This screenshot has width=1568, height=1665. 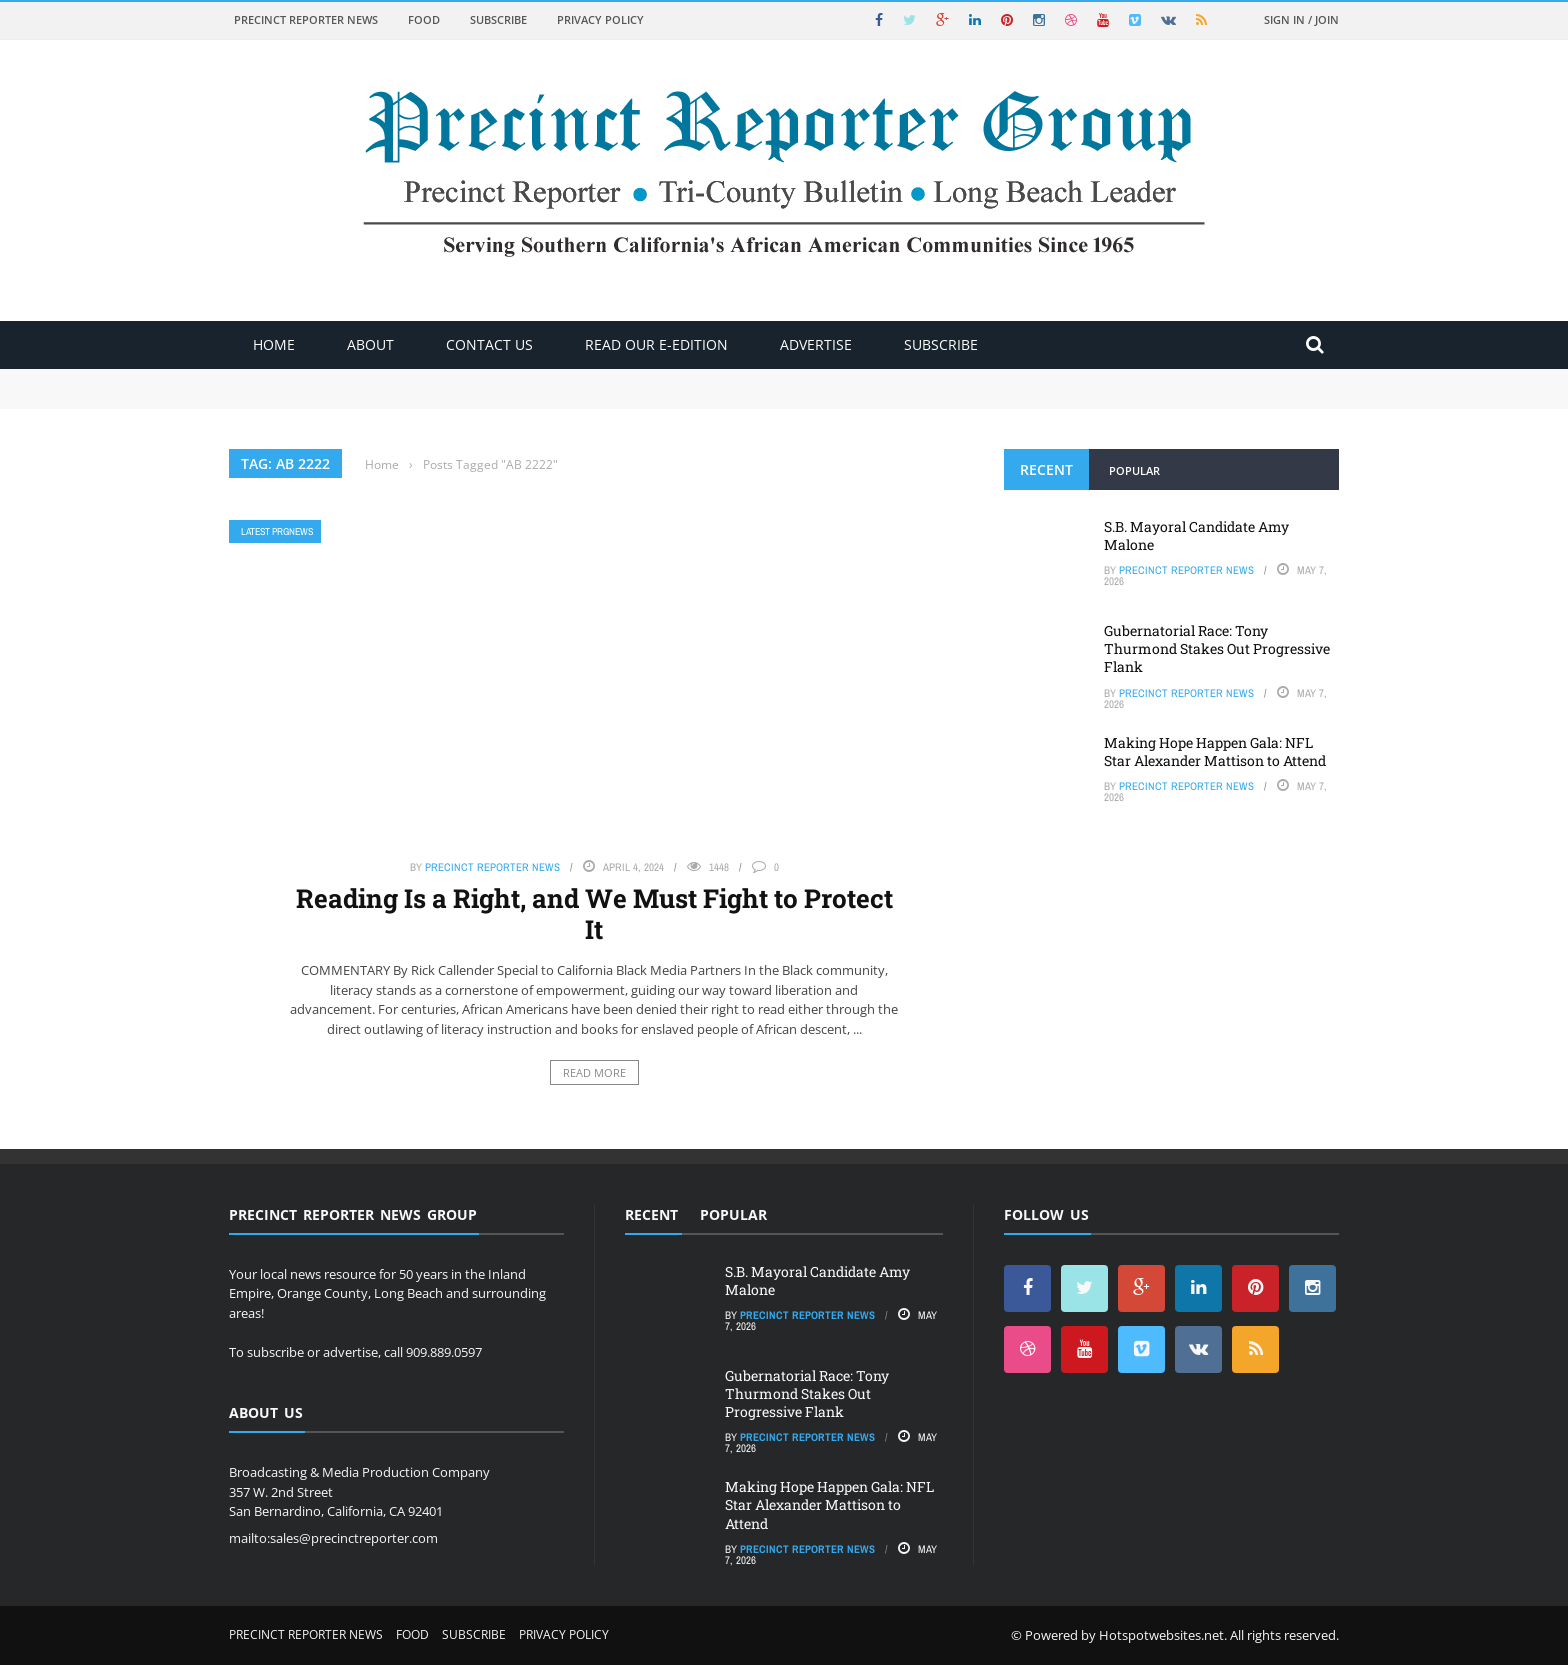 What do you see at coordinates (1196, 535) in the screenshot?
I see `S.B. Mayoral Candidate Amy Malone` at bounding box center [1196, 535].